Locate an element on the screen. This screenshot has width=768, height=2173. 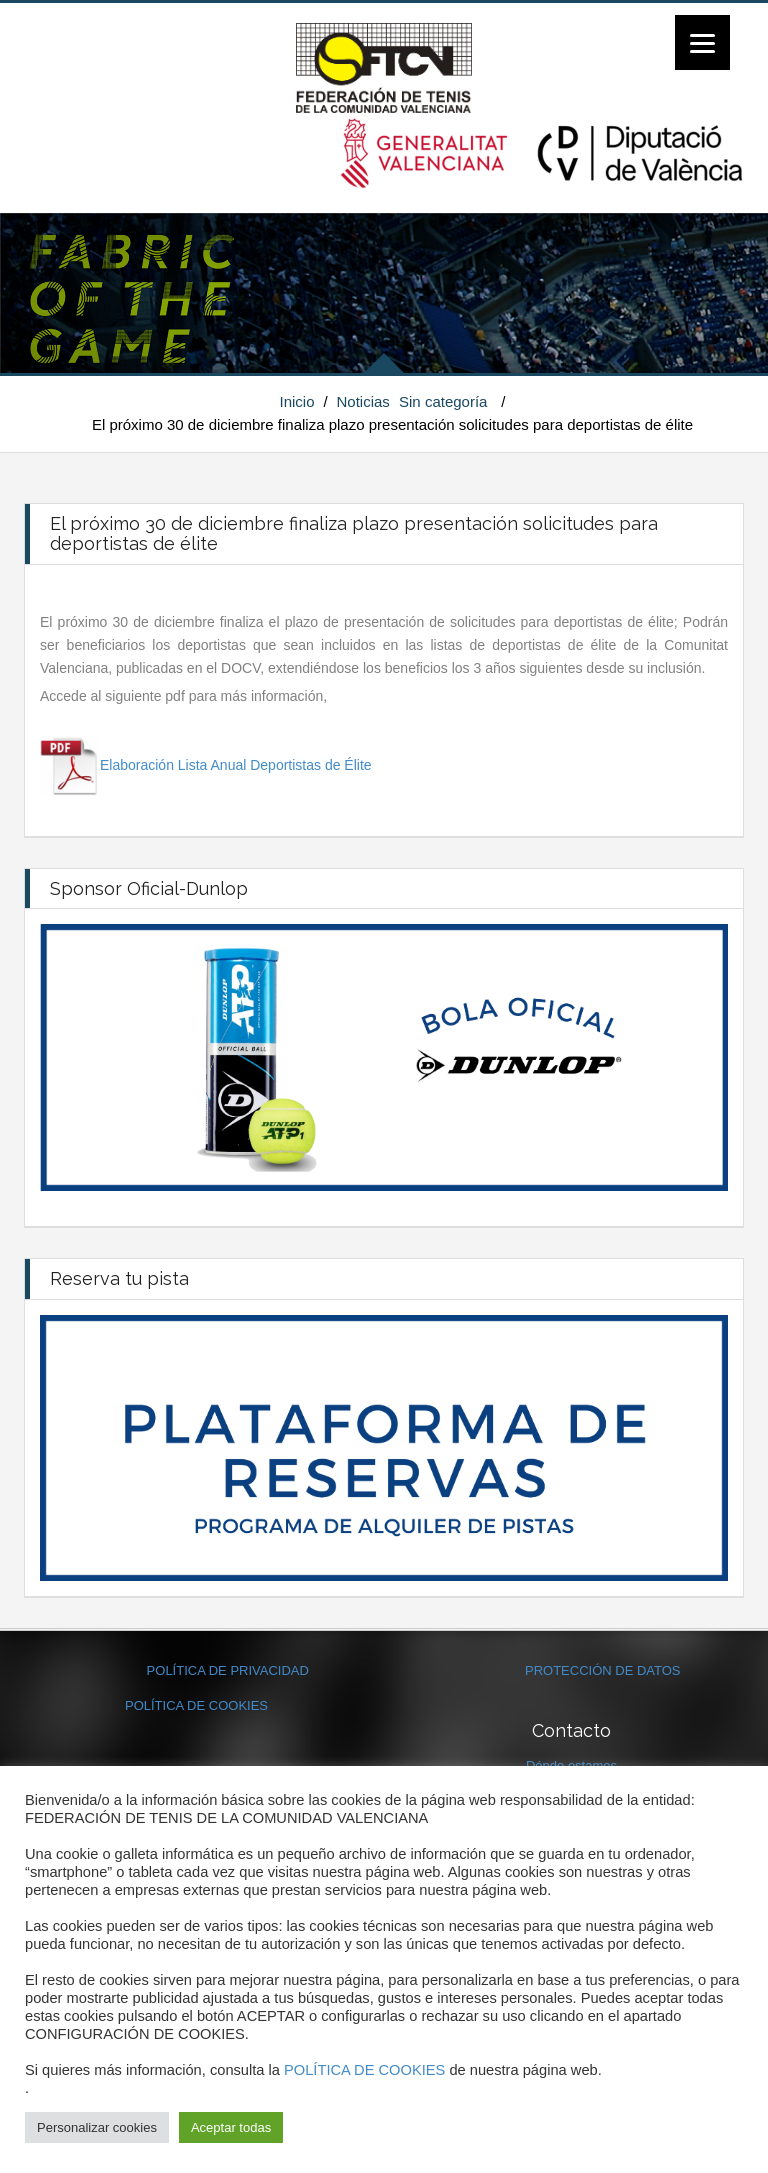
POLÍTICA DE COOKIES is located at coordinates (196, 1705).